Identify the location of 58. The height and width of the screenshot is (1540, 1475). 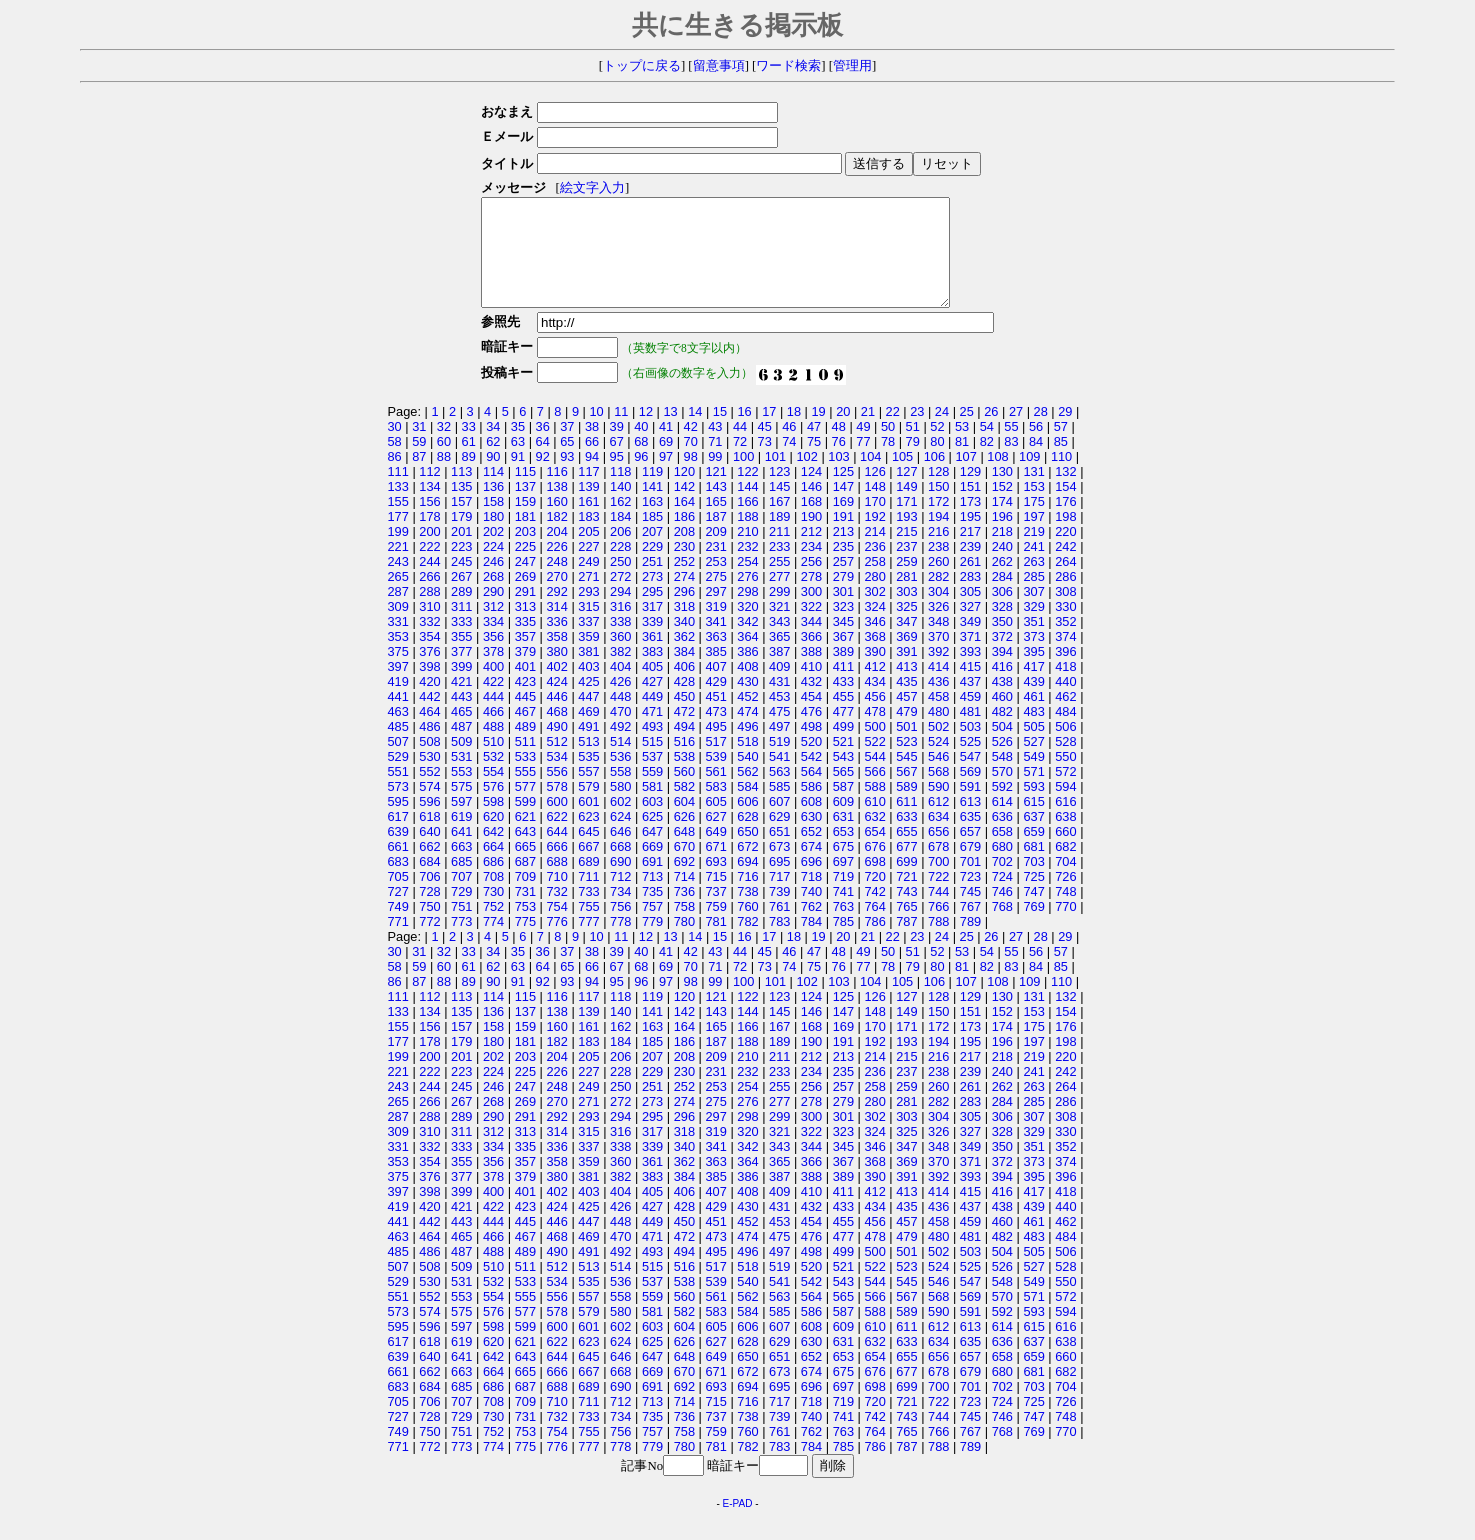
(395, 462).